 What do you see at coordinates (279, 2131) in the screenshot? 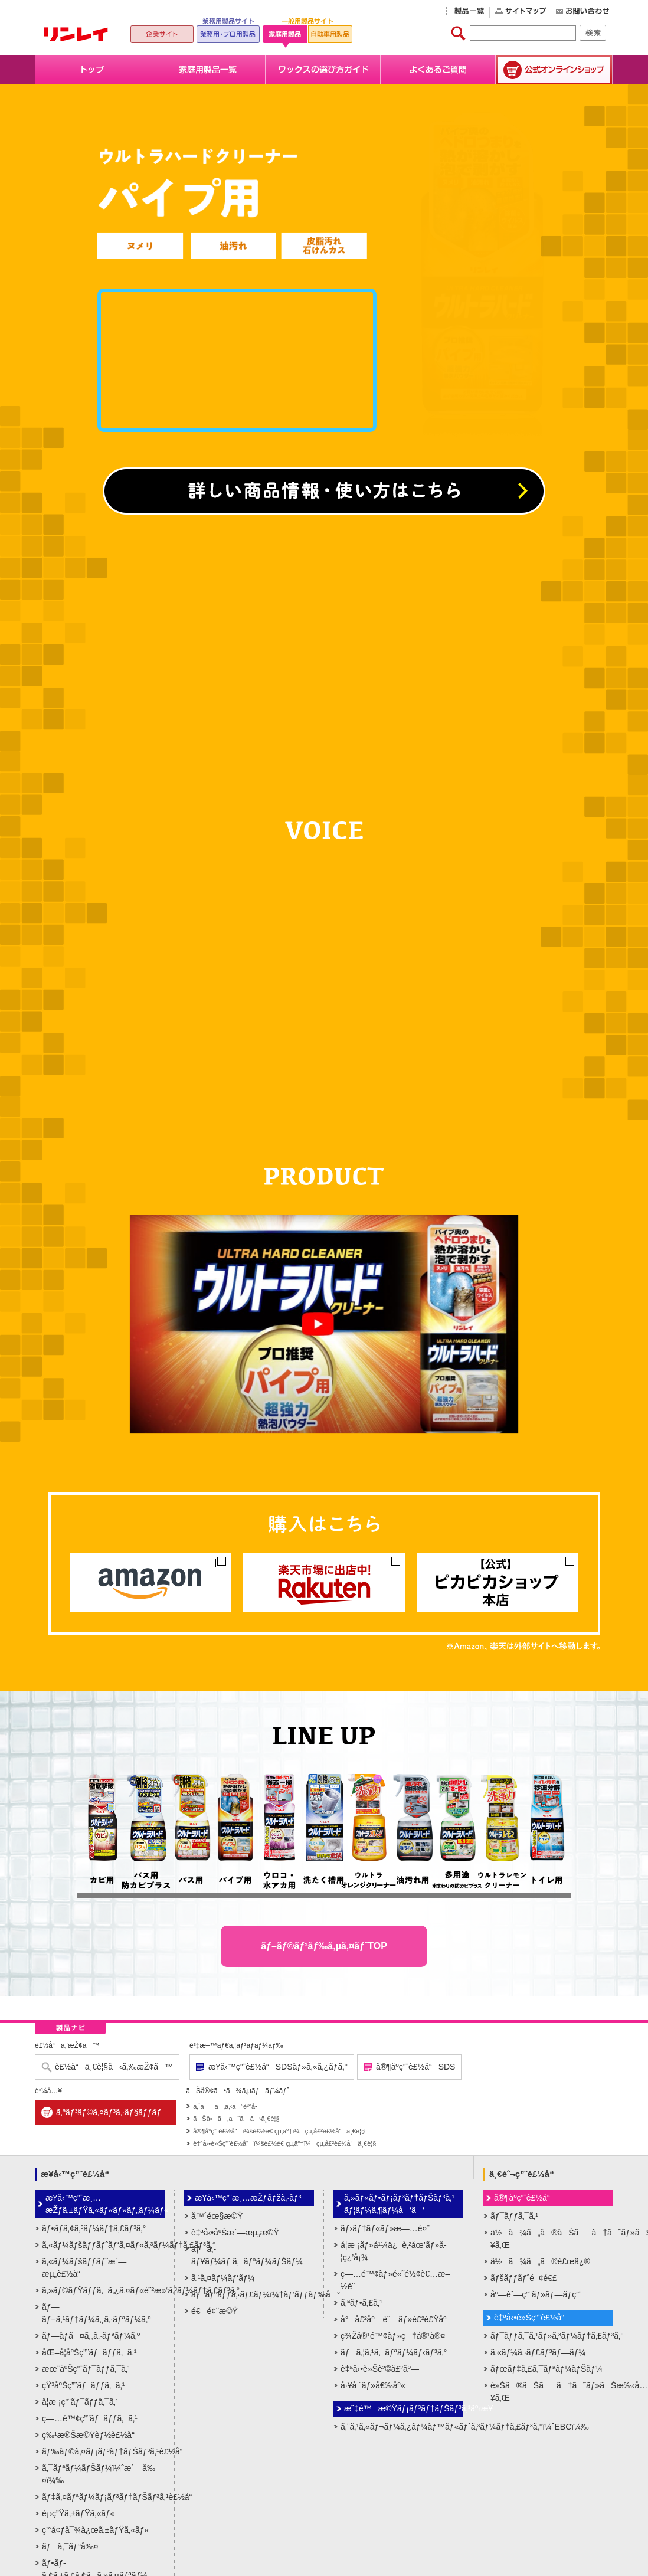
I see `å®¶åº­ç”¨è£½å“ï¼šè£½é€ çµ‚äº†ï¼çµ‚å£²è£½å“ä¸€è¦§` at bounding box center [279, 2131].